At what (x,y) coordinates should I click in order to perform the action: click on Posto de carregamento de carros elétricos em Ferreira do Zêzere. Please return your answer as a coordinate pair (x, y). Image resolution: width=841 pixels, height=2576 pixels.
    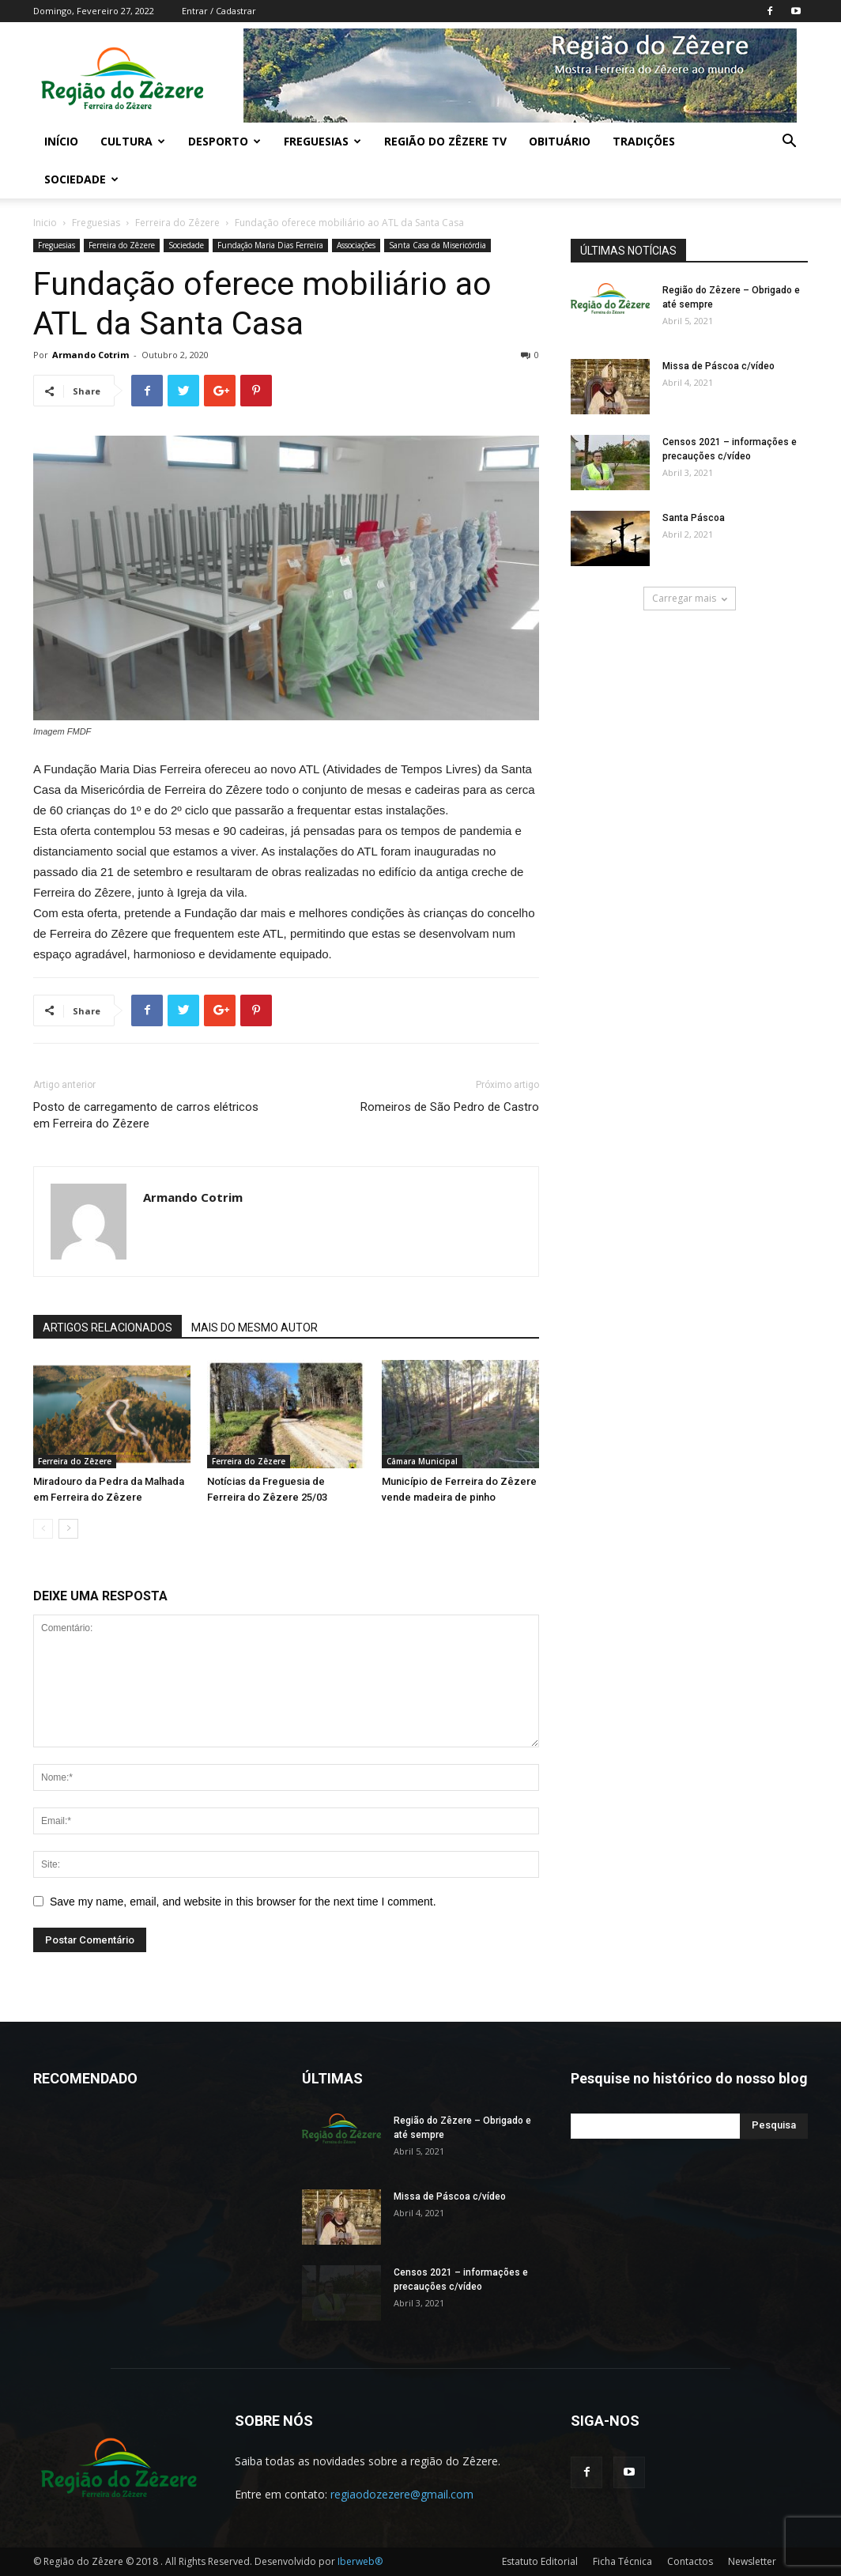
    Looking at the image, I should click on (145, 1115).